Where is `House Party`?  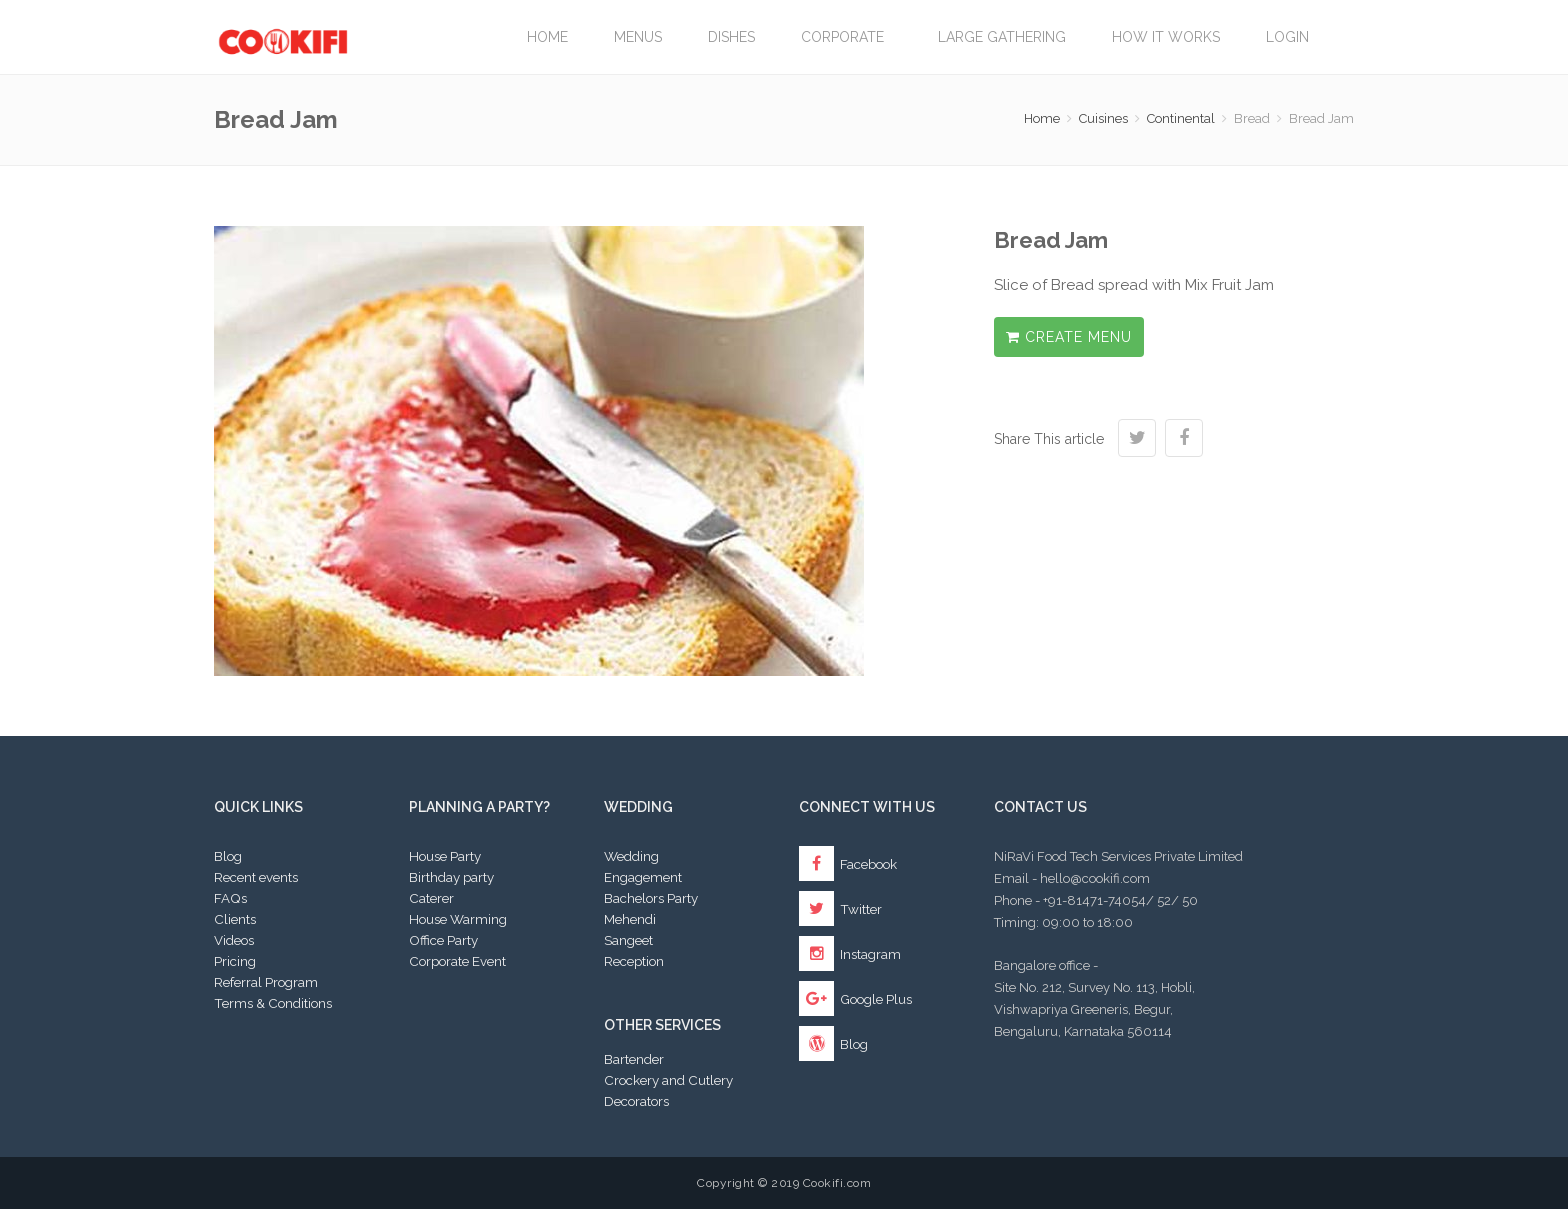
House Party is located at coordinates (445, 856).